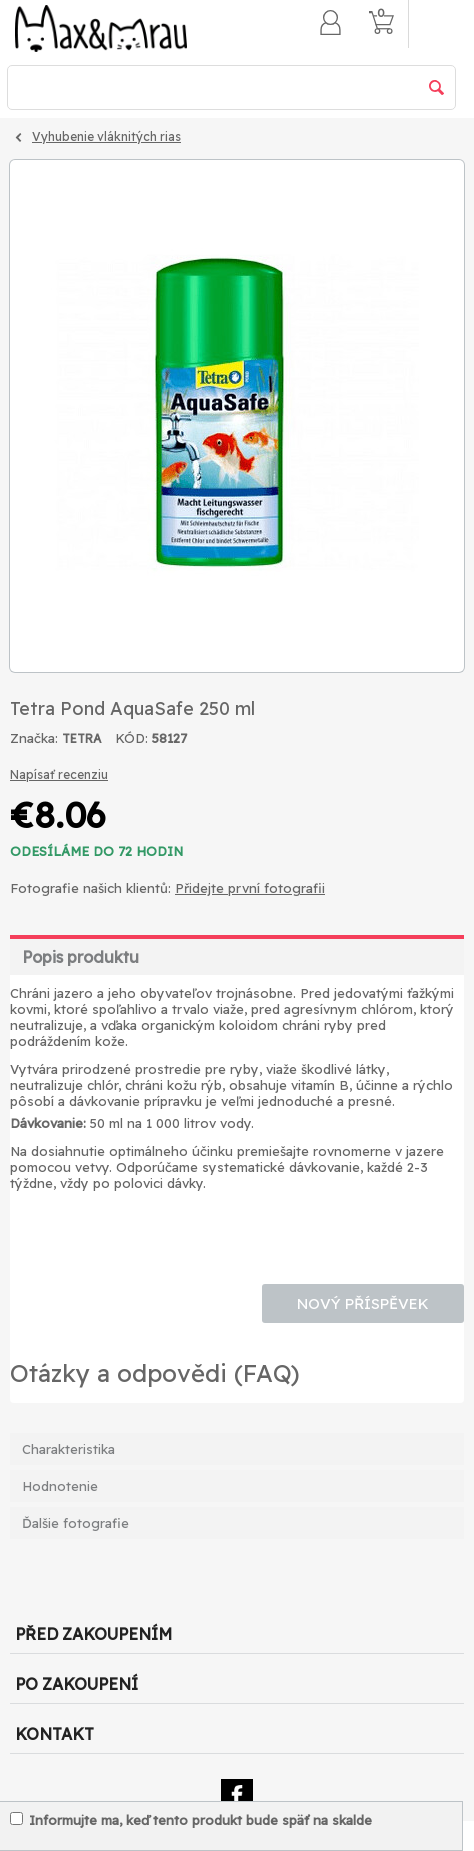 Image resolution: width=474 pixels, height=1851 pixels. What do you see at coordinates (81, 738) in the screenshot?
I see `TETRA` at bounding box center [81, 738].